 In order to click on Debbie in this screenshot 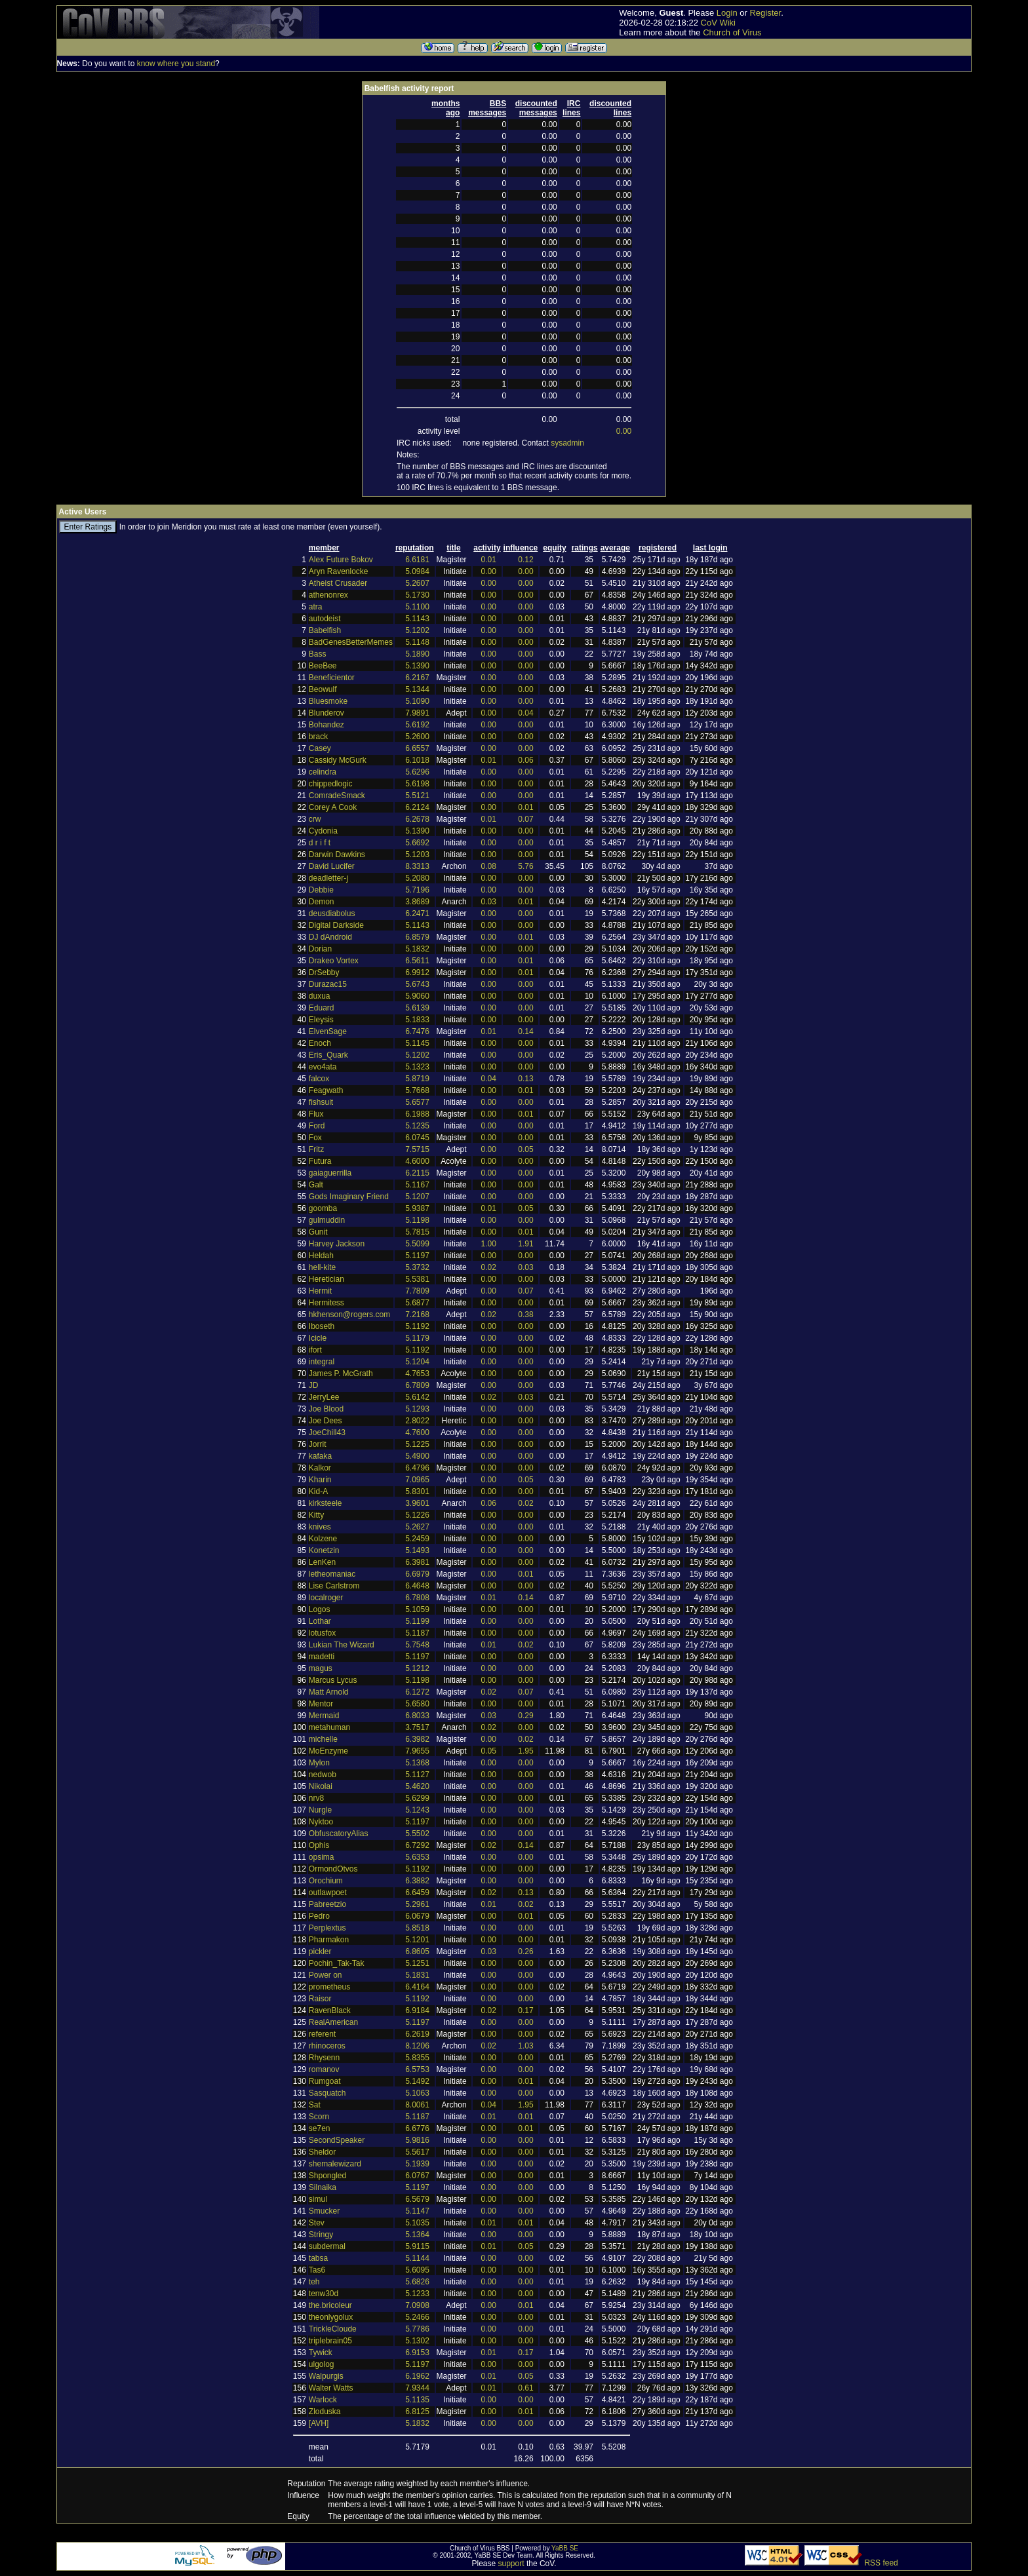, I will do `click(321, 889)`.